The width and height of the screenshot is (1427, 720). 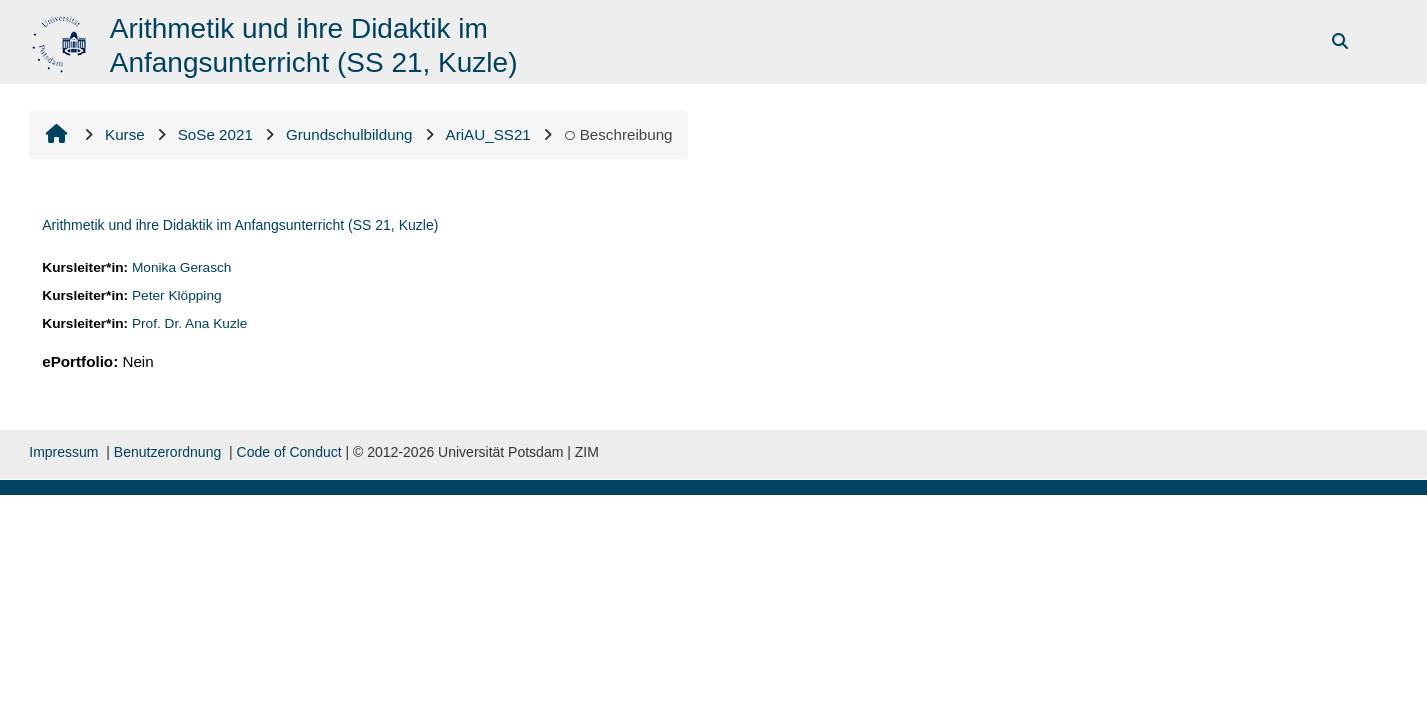 I want to click on Prof. Dr. Ana Kuzle, so click(x=190, y=323).